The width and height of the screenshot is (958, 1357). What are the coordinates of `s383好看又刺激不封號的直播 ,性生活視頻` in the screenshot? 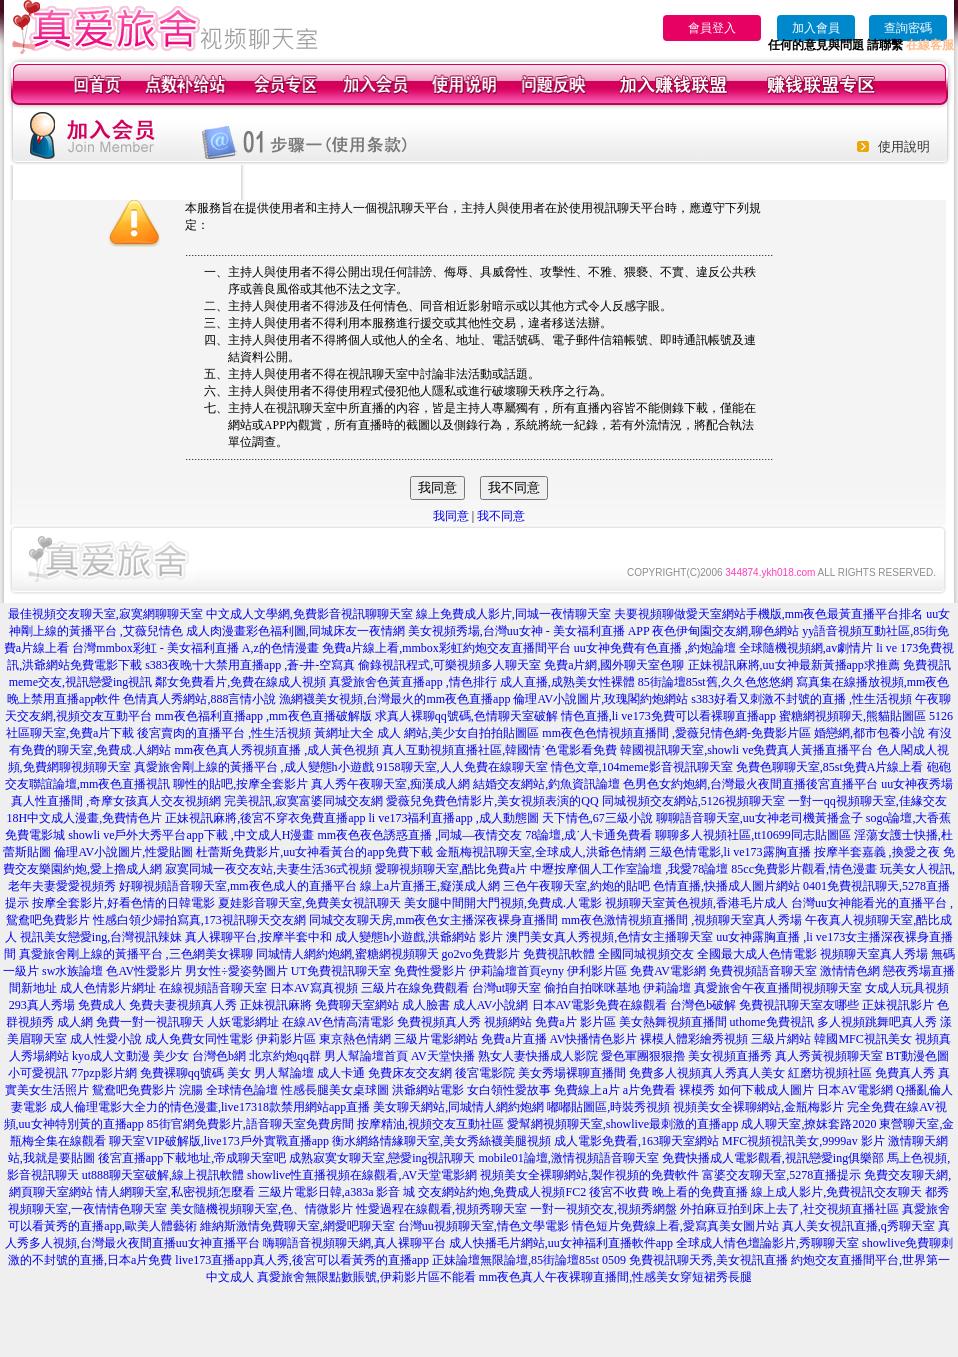 It's located at (801, 699).